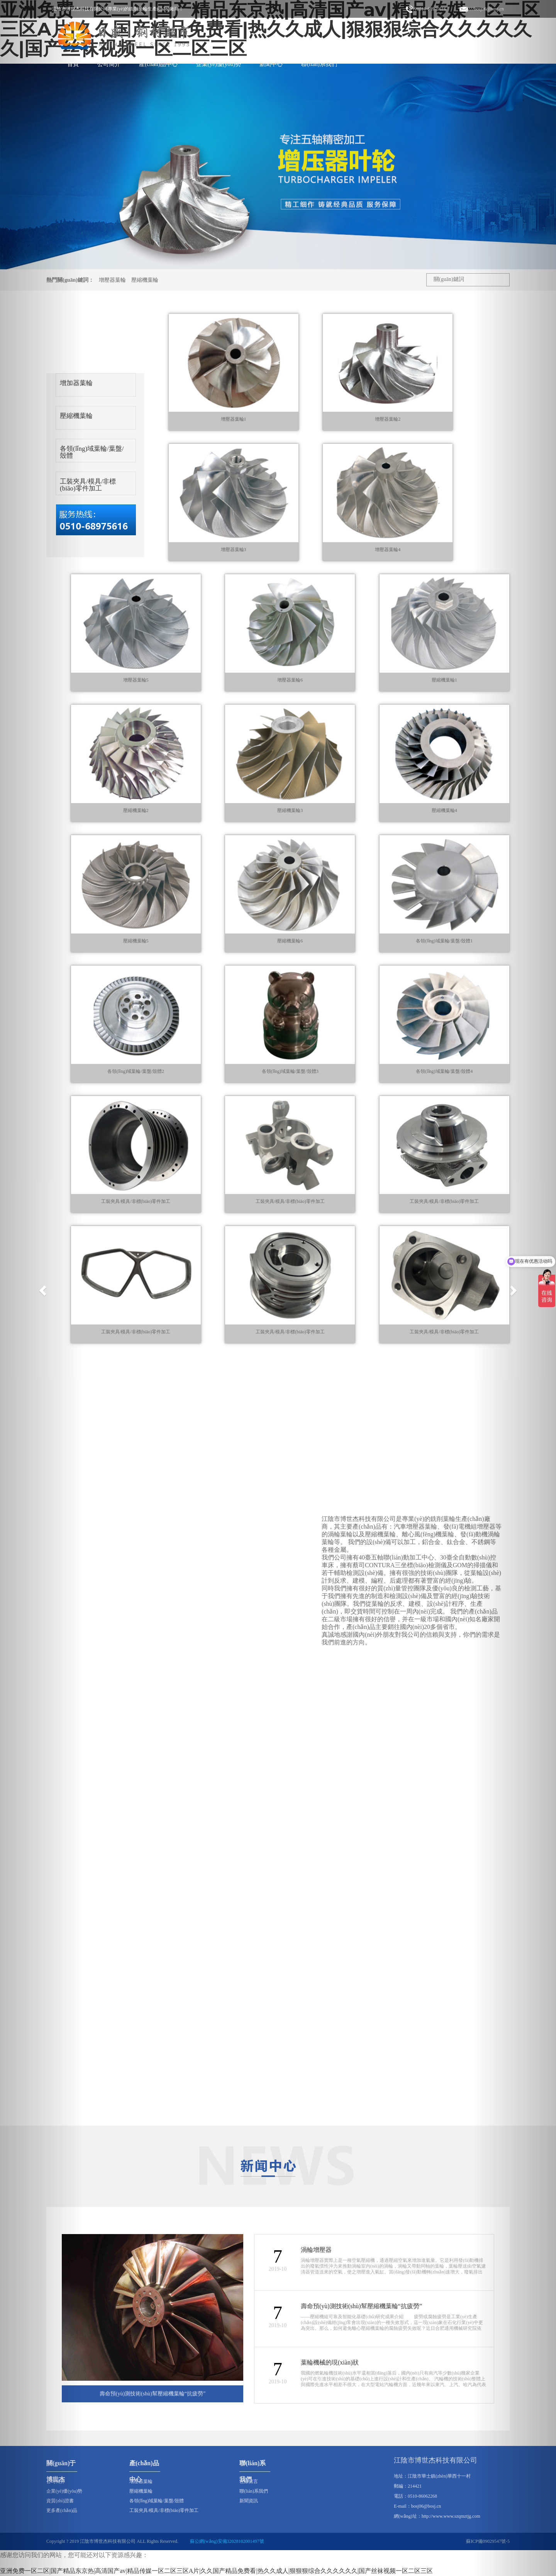 The height and width of the screenshot is (2576, 556). I want to click on 增加器葉輪, so click(76, 383).